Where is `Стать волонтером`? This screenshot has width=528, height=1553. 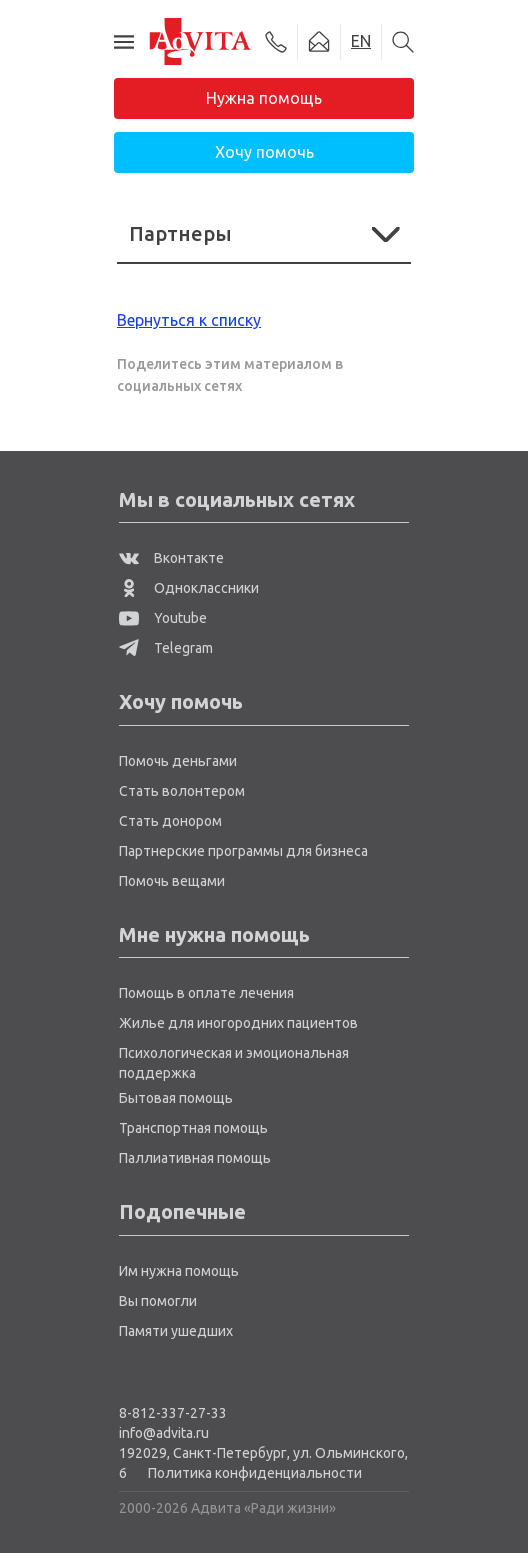 Стать волонтером is located at coordinates (182, 791).